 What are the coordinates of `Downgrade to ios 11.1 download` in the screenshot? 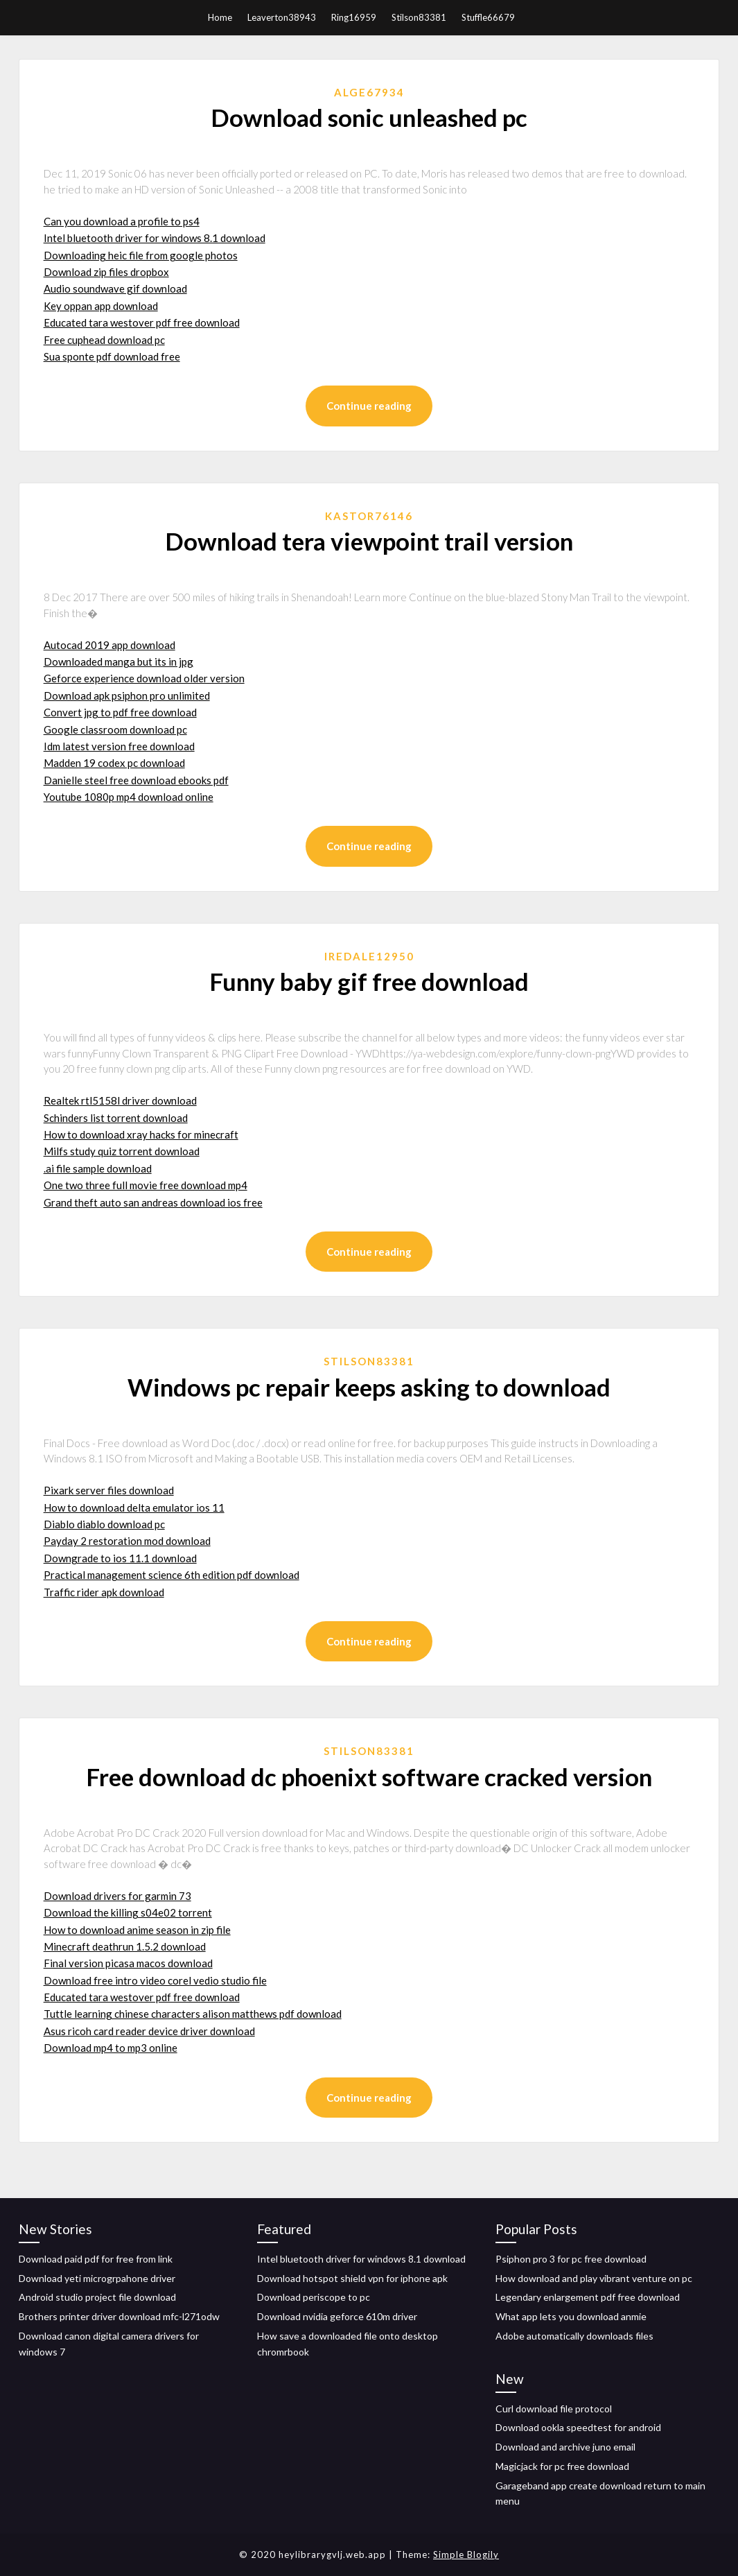 It's located at (120, 1558).